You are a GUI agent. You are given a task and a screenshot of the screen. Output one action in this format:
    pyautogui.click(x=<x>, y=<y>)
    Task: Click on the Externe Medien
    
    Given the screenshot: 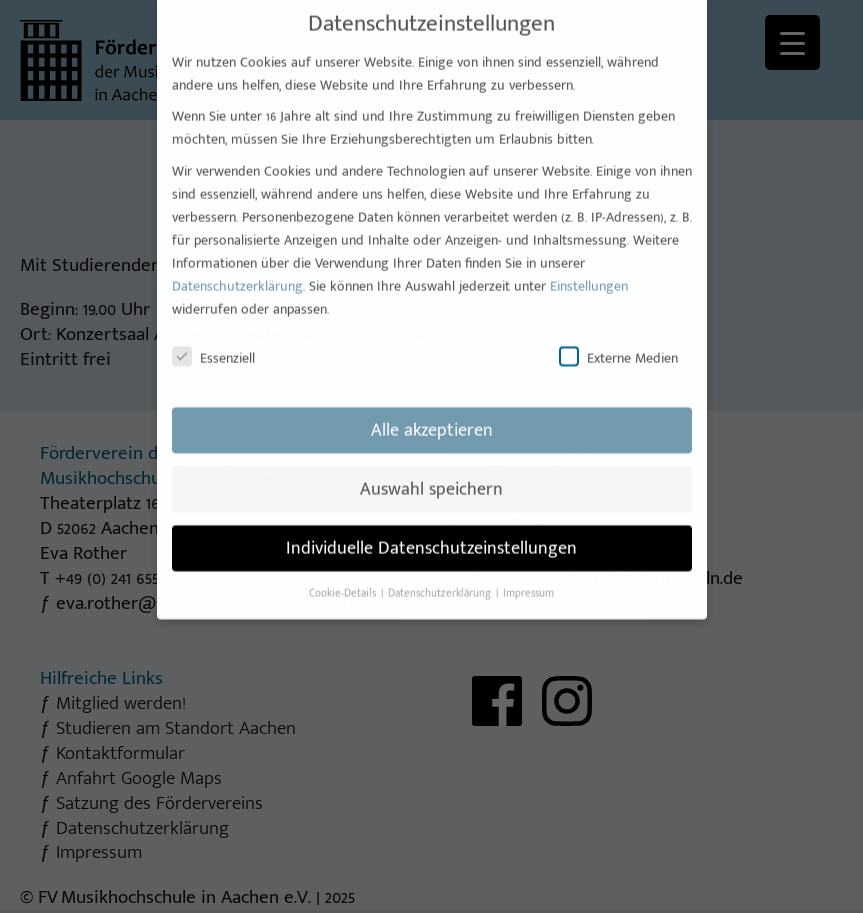 What is the action you would take?
    pyautogui.click(x=618, y=343)
    